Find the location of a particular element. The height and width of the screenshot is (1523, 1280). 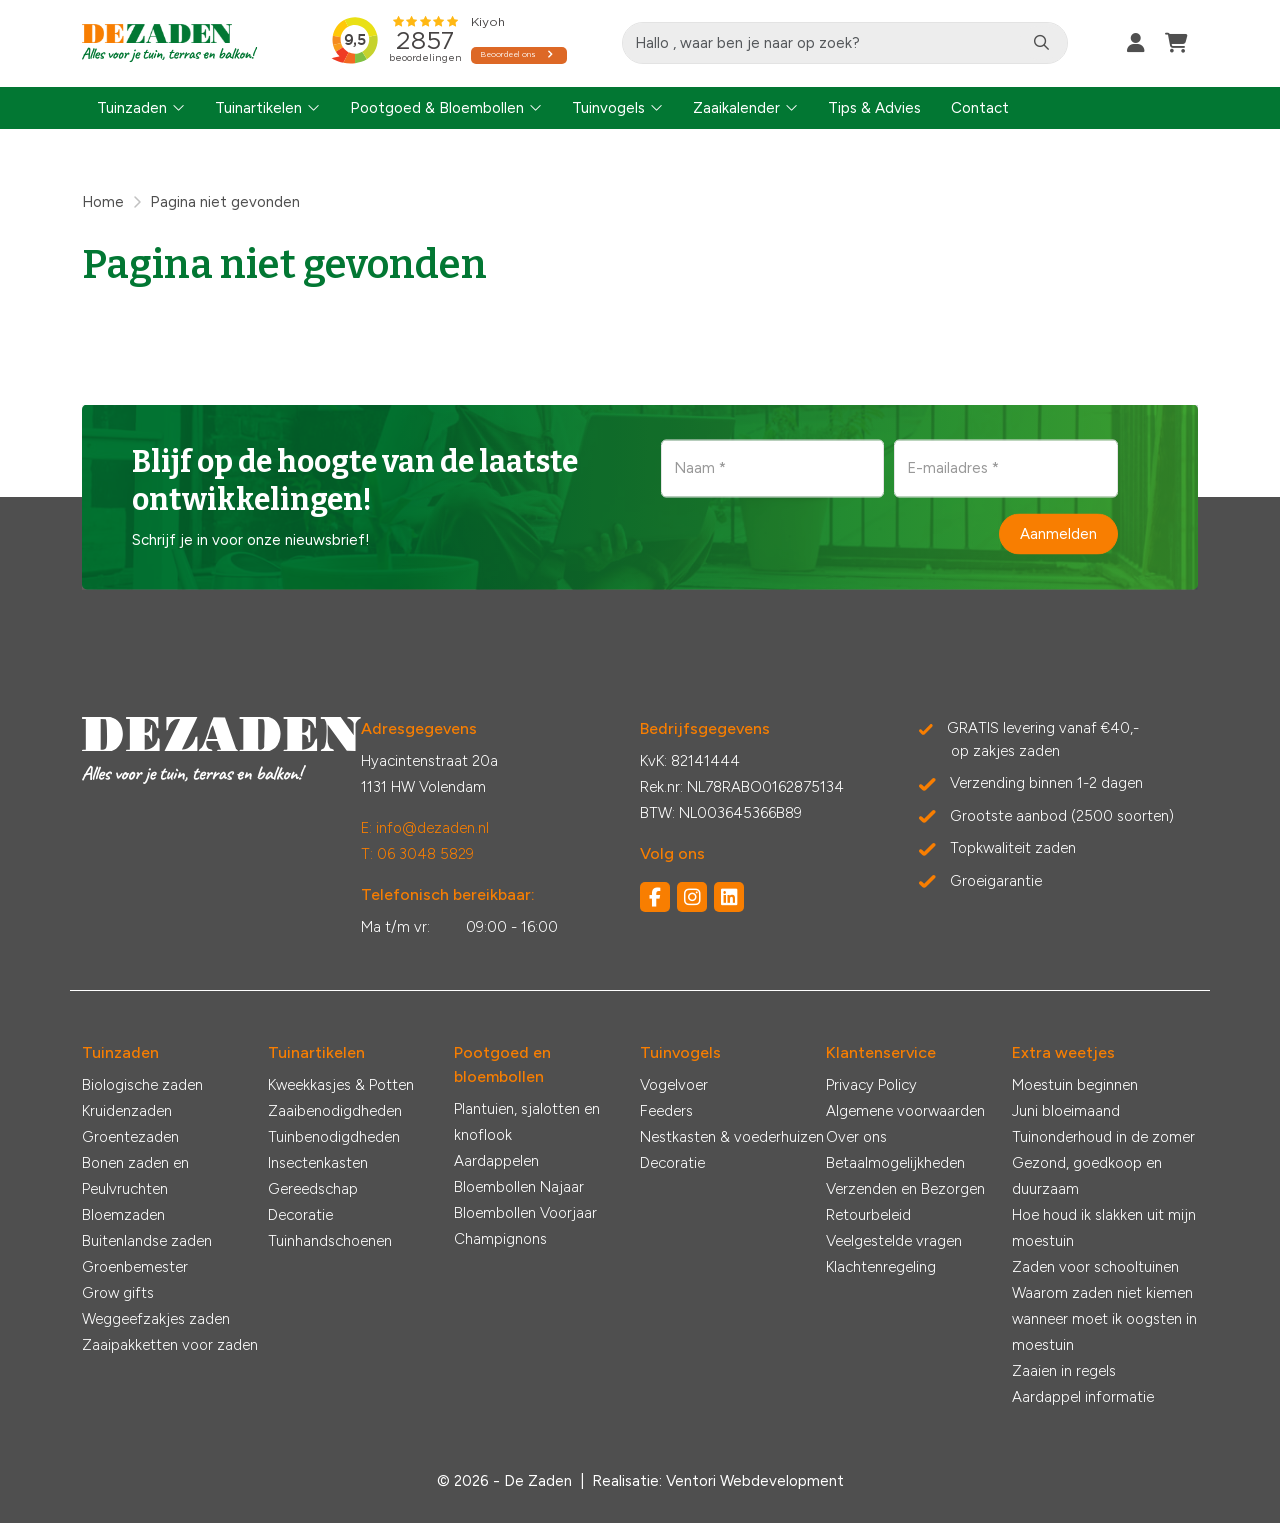

Tuinvogels is located at coordinates (608, 108).